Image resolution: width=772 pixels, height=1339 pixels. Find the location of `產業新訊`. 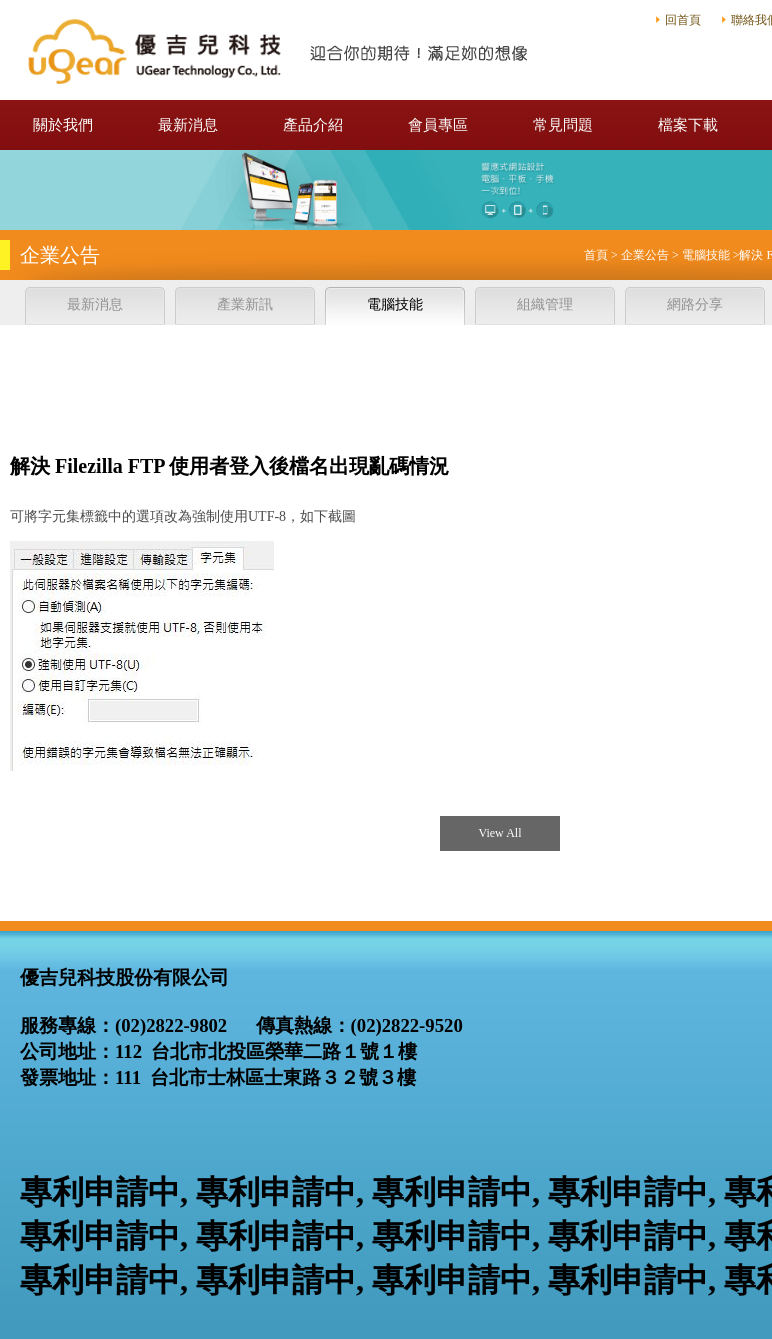

產業新訊 is located at coordinates (245, 304).